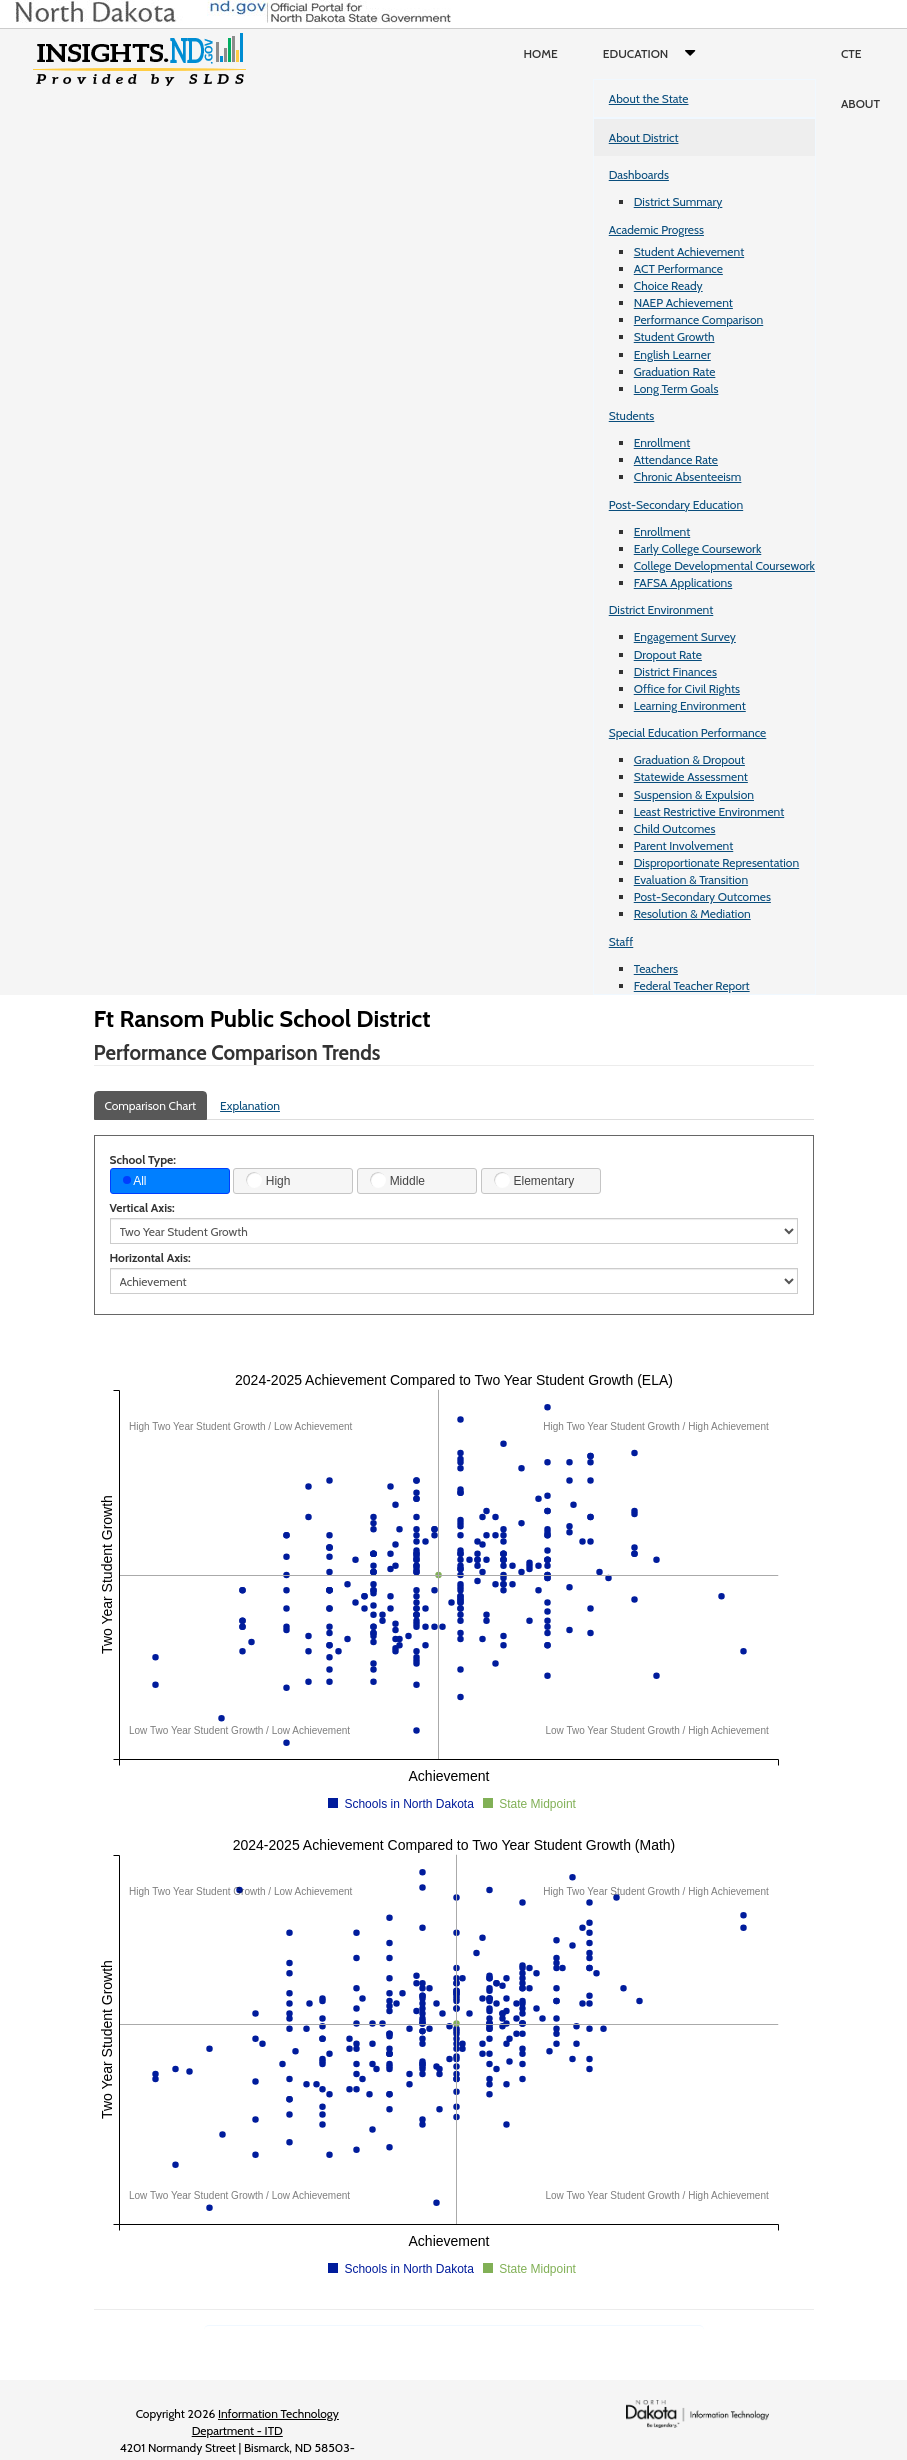 The image size is (907, 2460). I want to click on ACT Performance, so click(678, 268).